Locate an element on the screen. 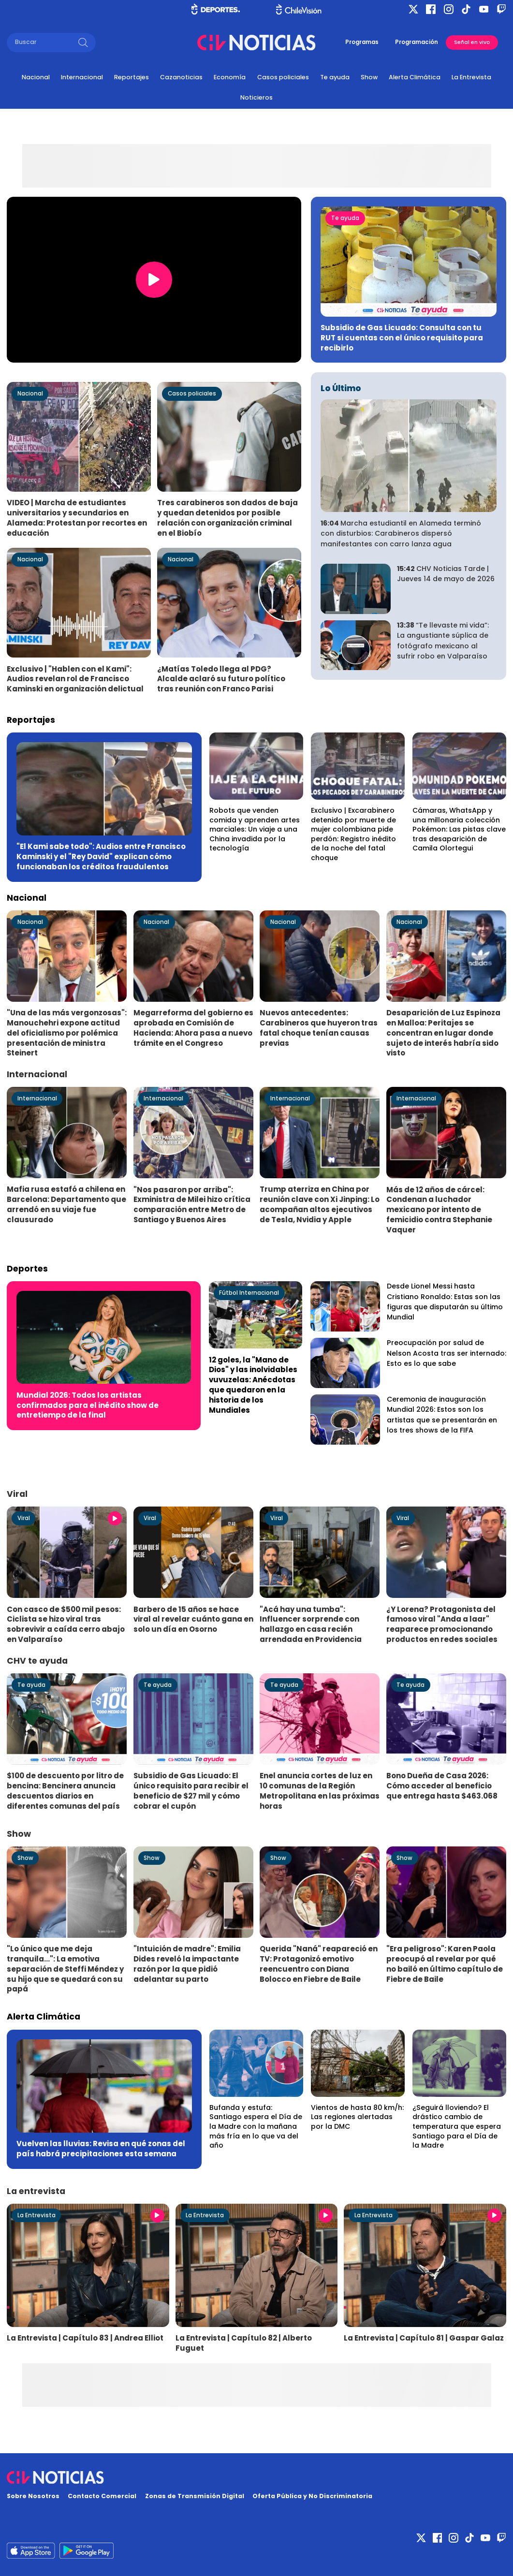  ¿Seguirá lloviendo? El drástico cambio de temperatura que espera Santiago para el Día de la Madre is located at coordinates (456, 2126).